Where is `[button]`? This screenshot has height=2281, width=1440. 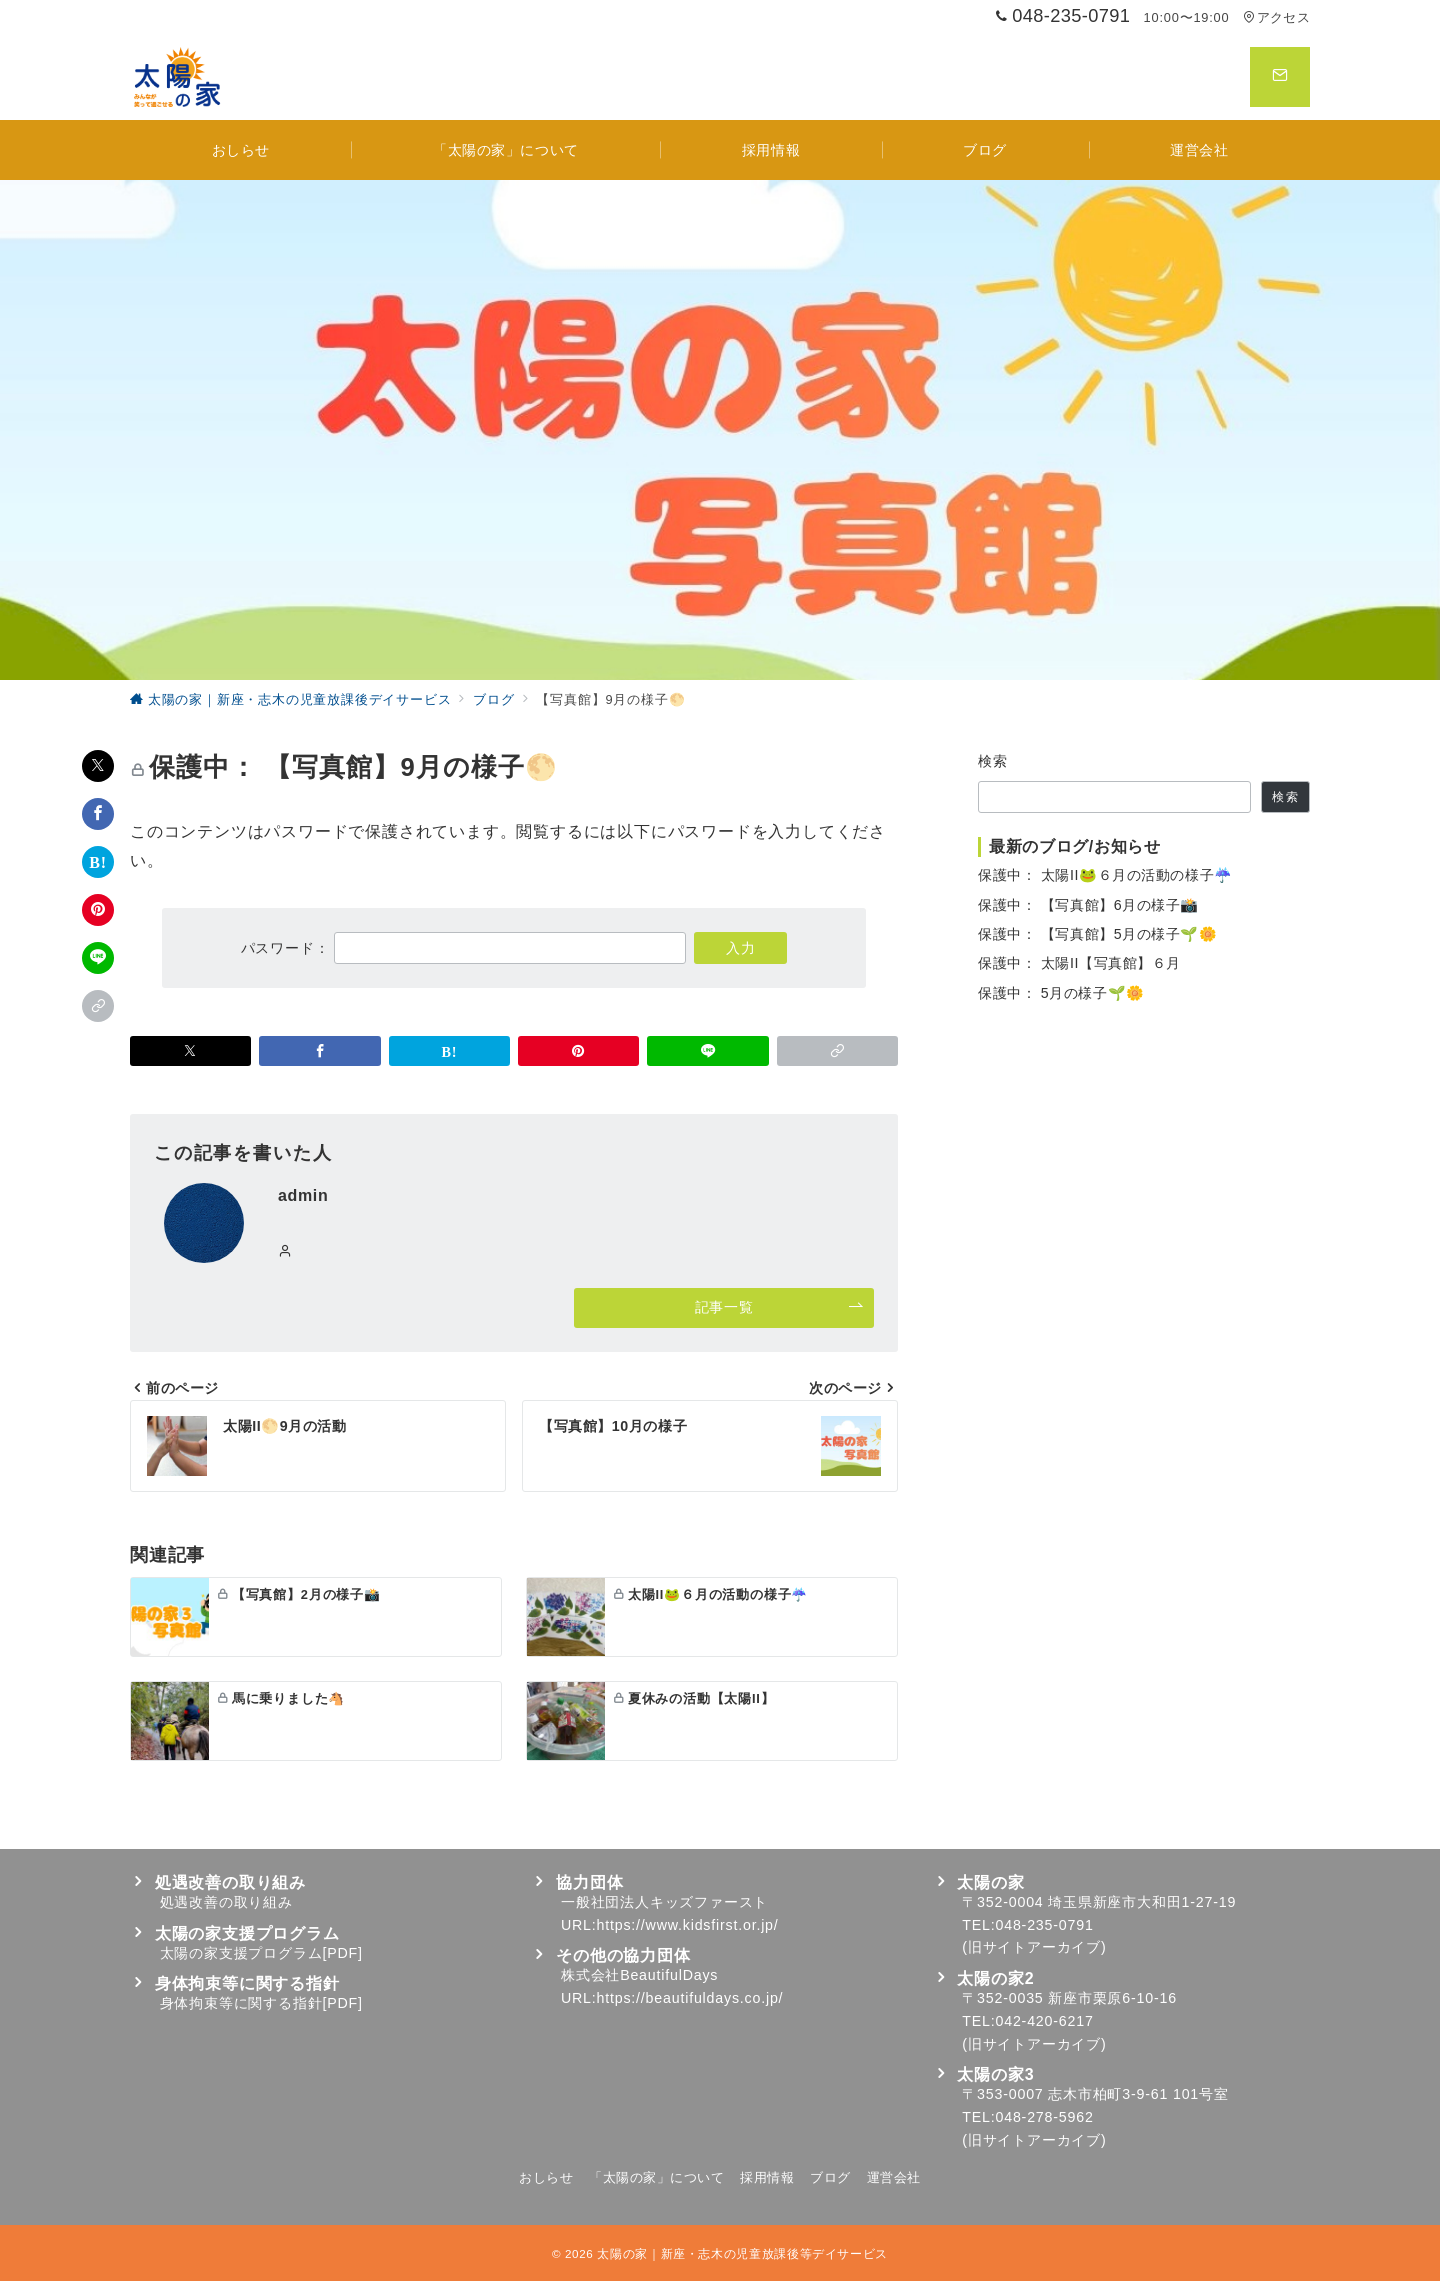 [button] is located at coordinates (98, 1006).